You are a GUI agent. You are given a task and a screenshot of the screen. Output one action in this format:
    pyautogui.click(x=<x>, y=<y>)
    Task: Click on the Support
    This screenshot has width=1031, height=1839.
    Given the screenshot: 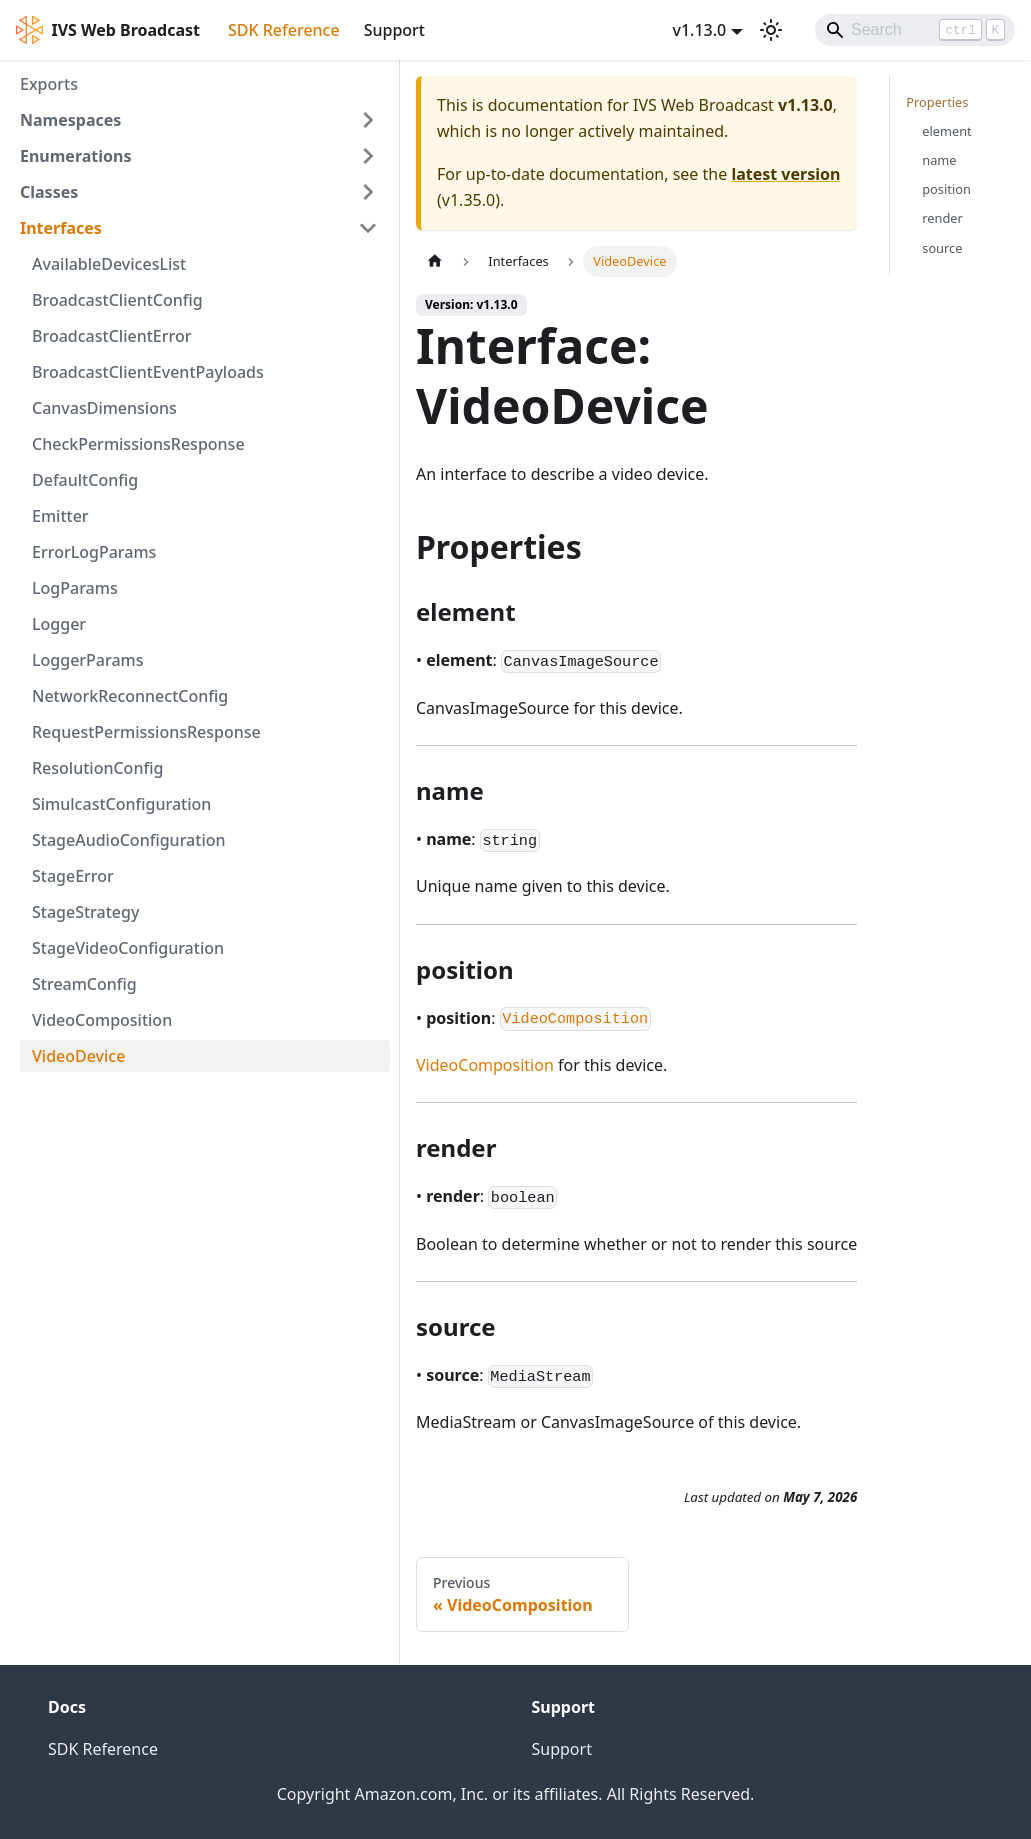 What is the action you would take?
    pyautogui.click(x=394, y=30)
    